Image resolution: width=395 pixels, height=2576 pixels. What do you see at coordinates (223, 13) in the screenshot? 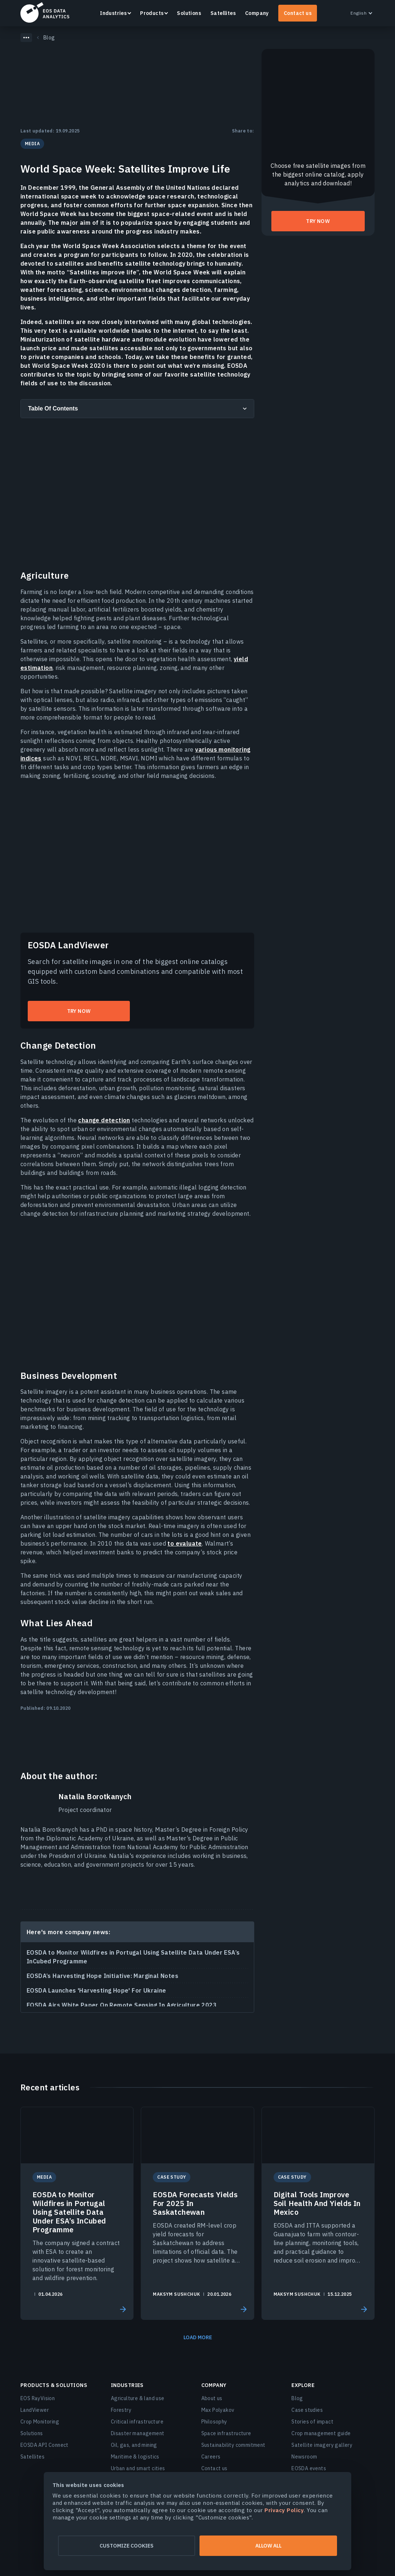
I see `Satellites` at bounding box center [223, 13].